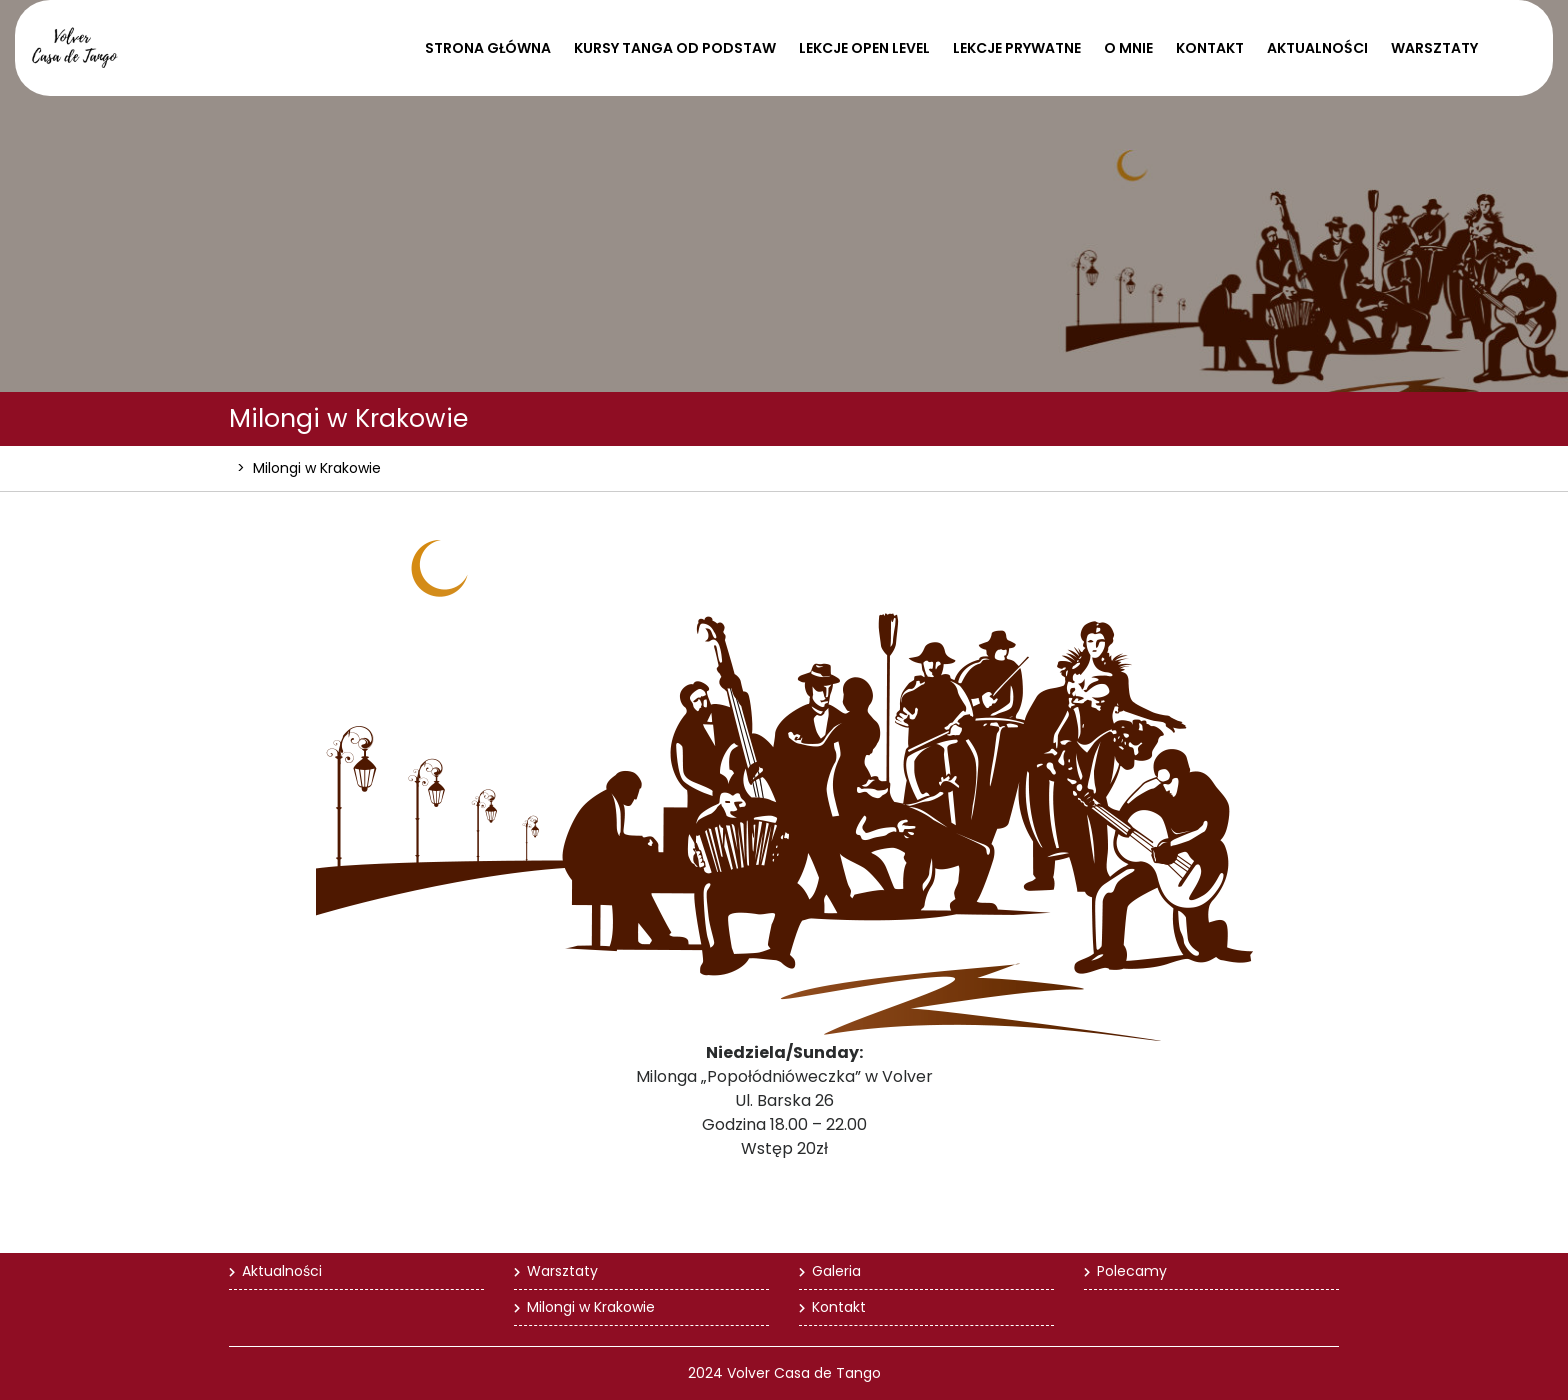 The width and height of the screenshot is (1568, 1400). Describe the element at coordinates (1017, 48) in the screenshot. I see `Lekcje prywatne` at that location.